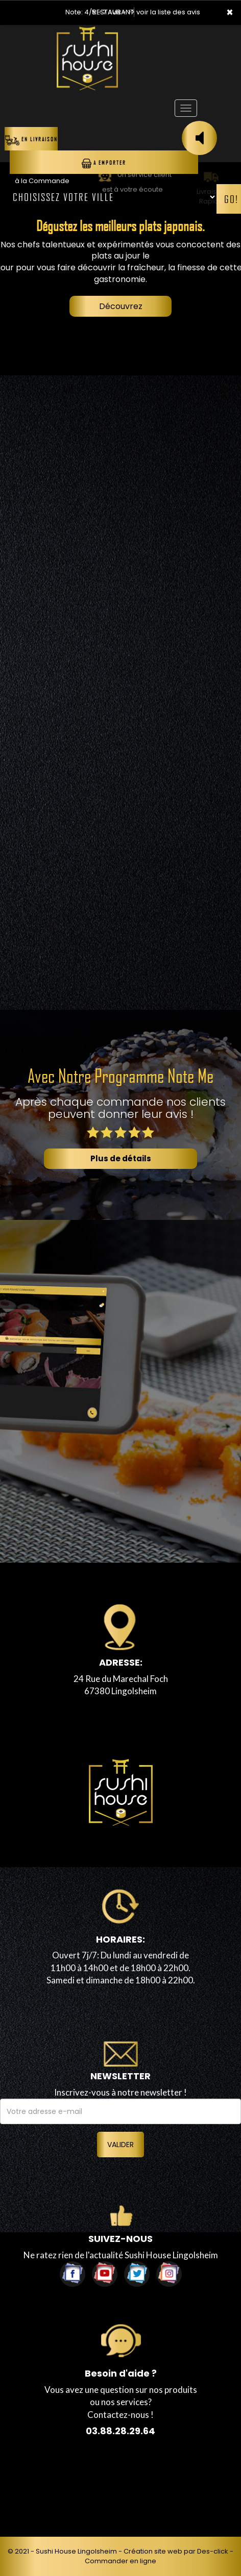  Describe the element at coordinates (120, 2144) in the screenshot. I see `VALIDER` at that location.